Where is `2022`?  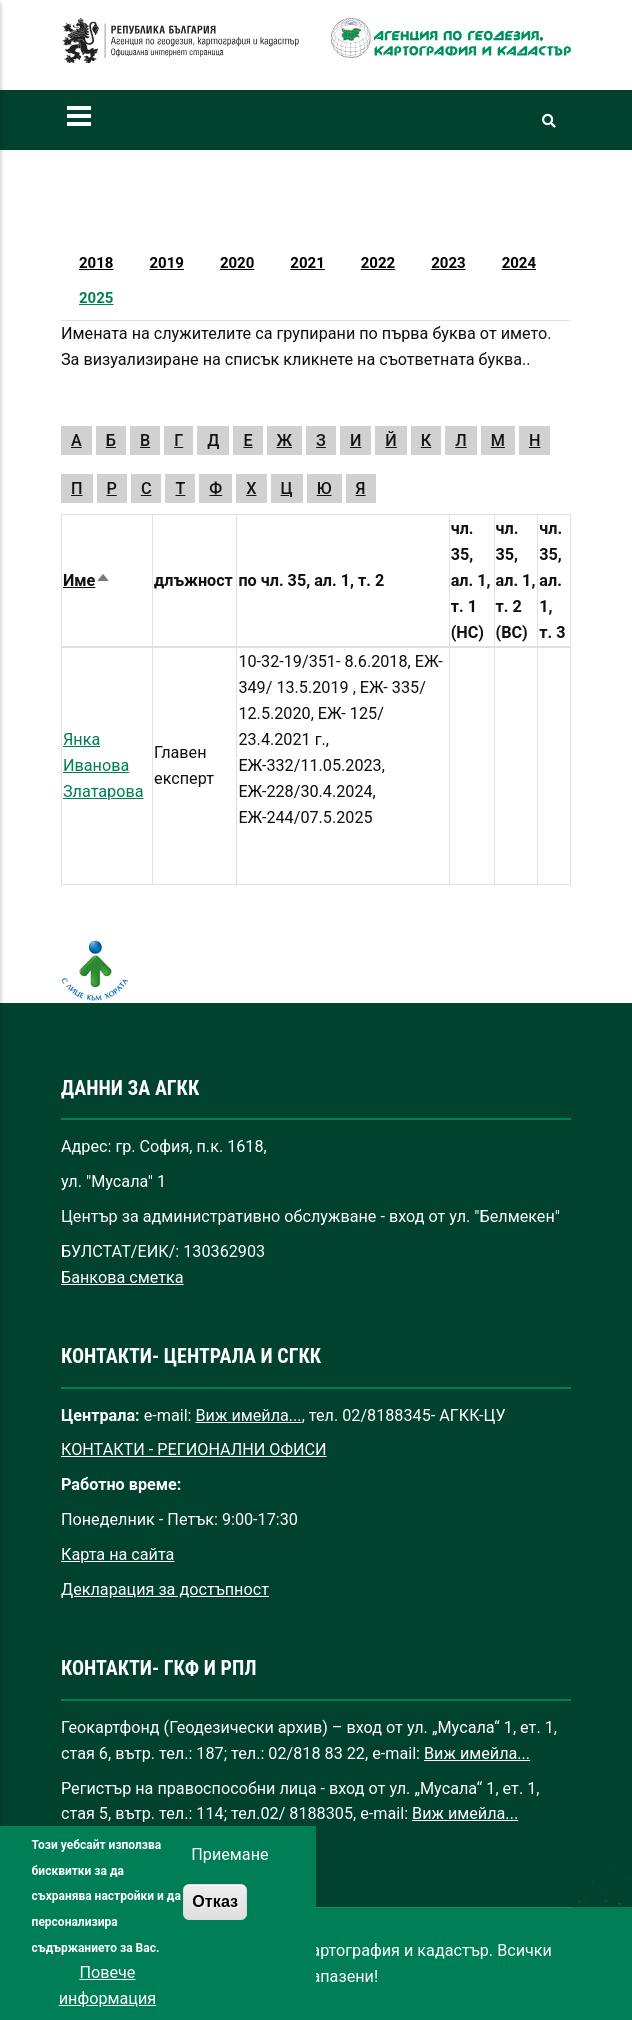 2022 is located at coordinates (378, 263).